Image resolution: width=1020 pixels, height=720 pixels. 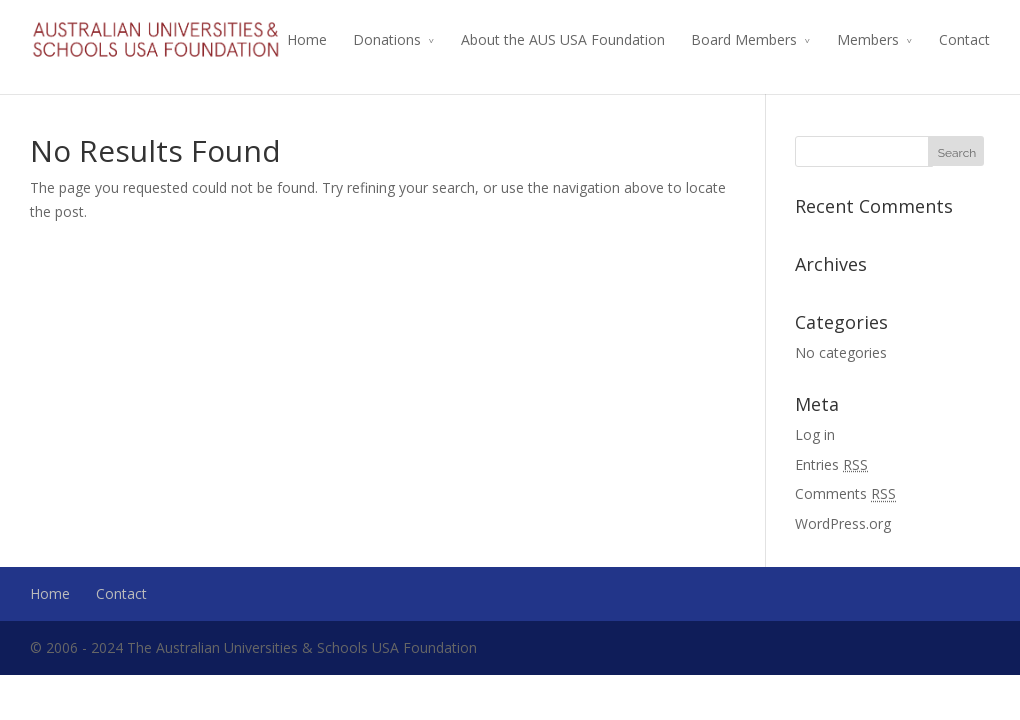 What do you see at coordinates (843, 523) in the screenshot?
I see `WordPress.org` at bounding box center [843, 523].